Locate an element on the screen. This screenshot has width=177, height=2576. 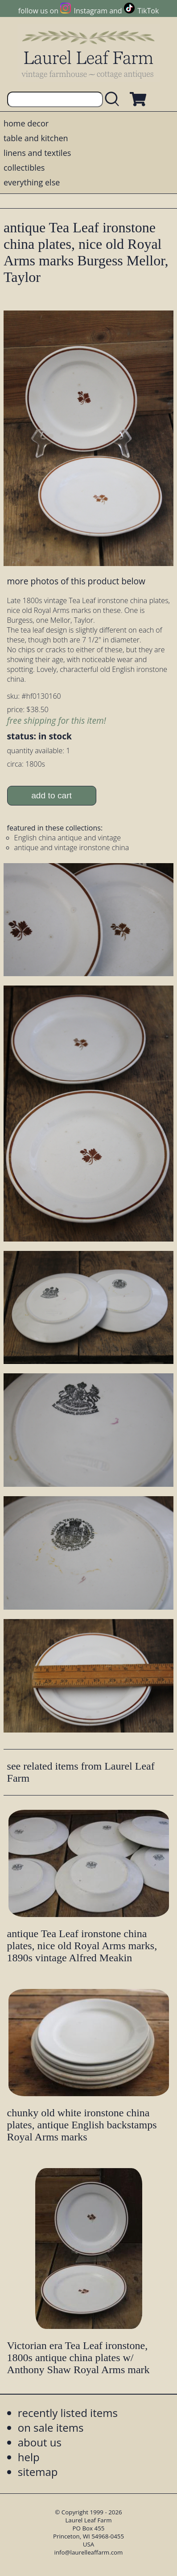
sitemap is located at coordinates (38, 2471).